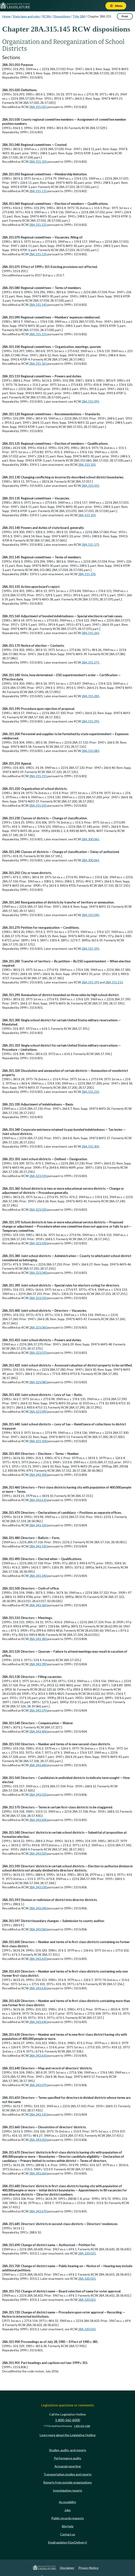 The image size is (135, 2576). I want to click on 28A.343.020, so click(38, 1853).